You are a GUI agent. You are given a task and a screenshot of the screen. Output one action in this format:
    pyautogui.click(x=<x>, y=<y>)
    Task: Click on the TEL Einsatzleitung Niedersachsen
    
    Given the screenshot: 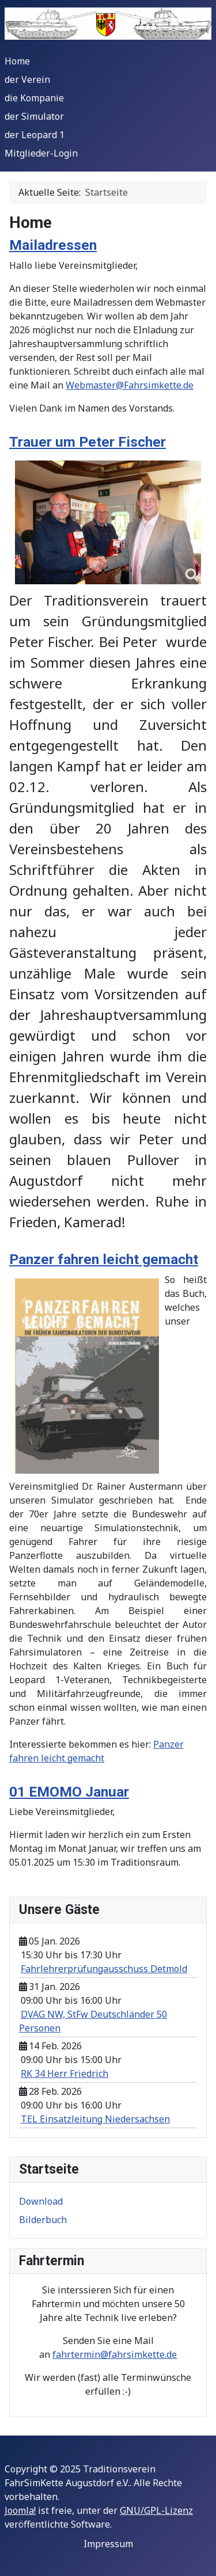 What is the action you would take?
    pyautogui.click(x=95, y=2119)
    